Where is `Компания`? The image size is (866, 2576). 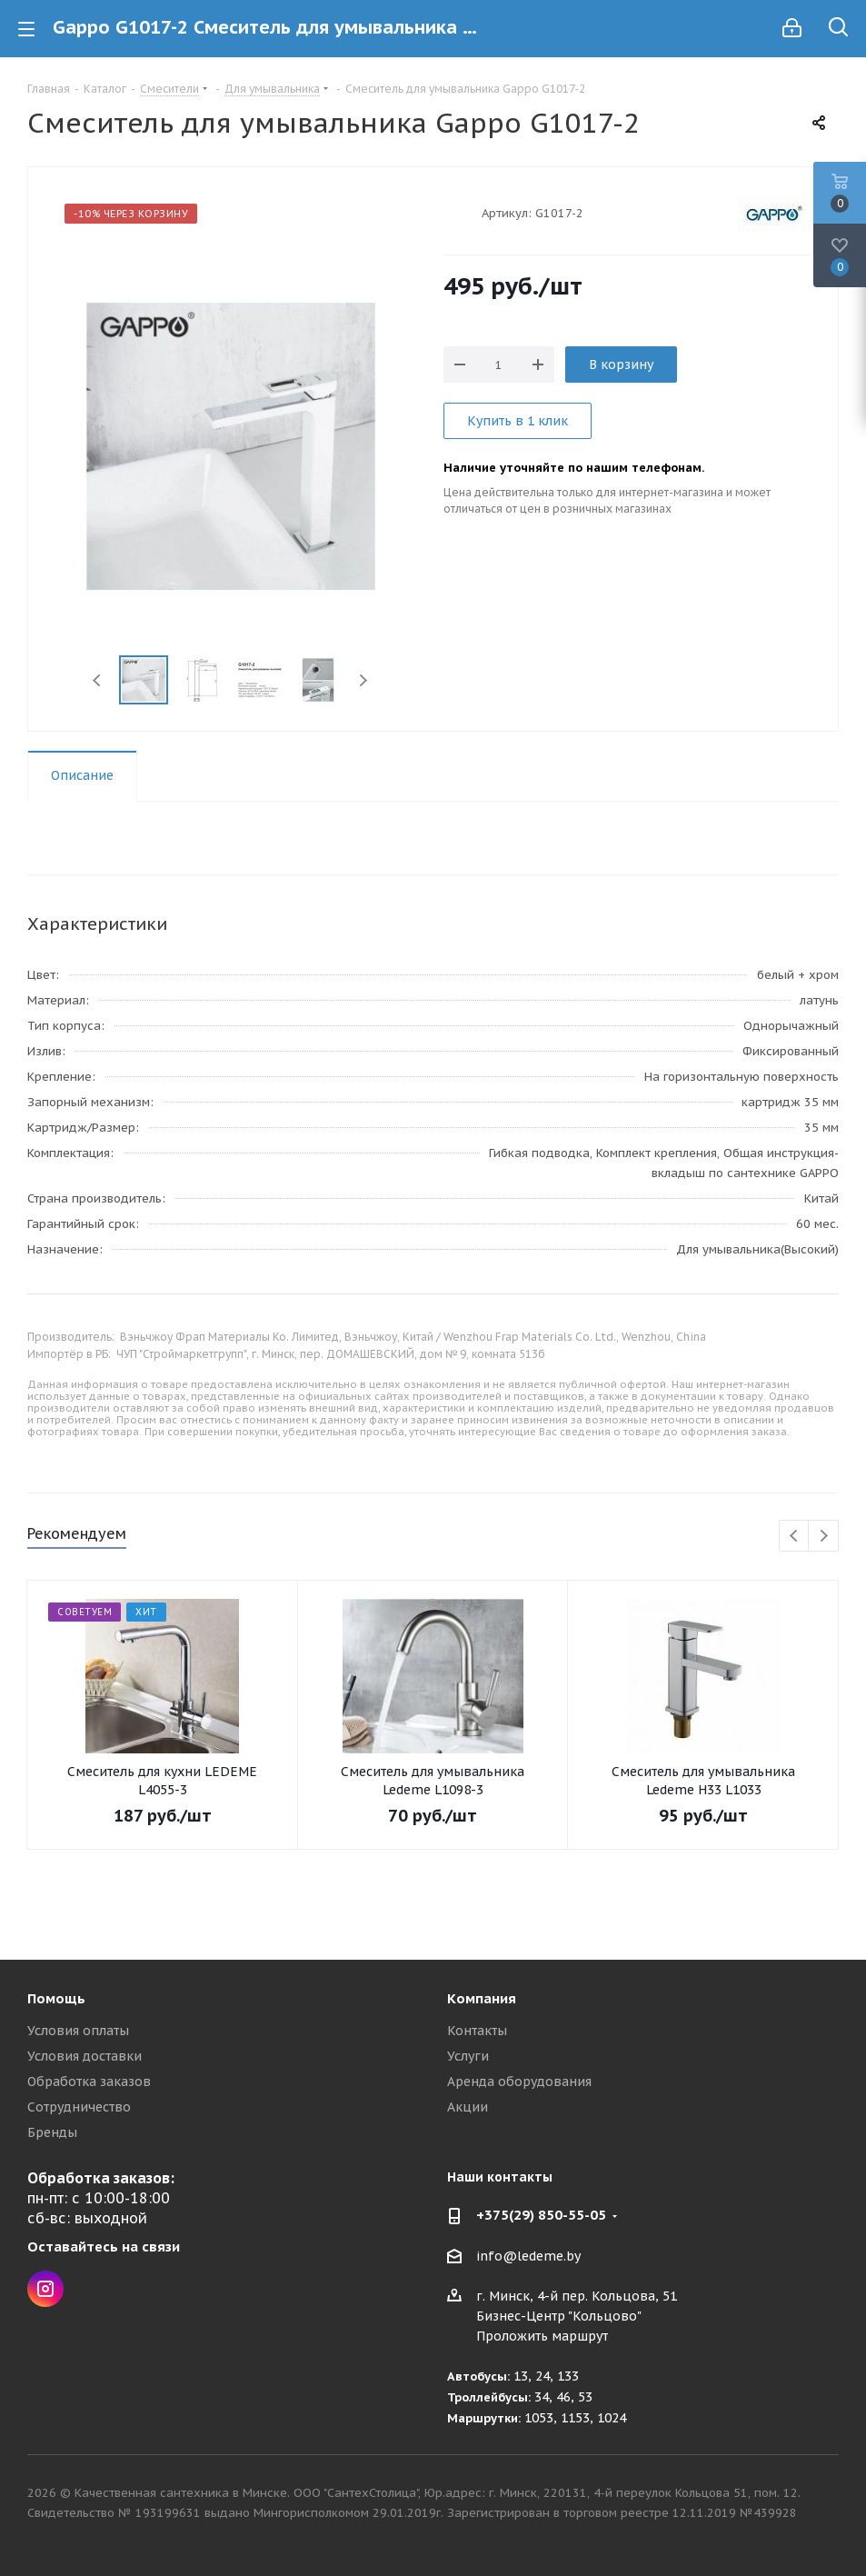 Компания is located at coordinates (481, 1998).